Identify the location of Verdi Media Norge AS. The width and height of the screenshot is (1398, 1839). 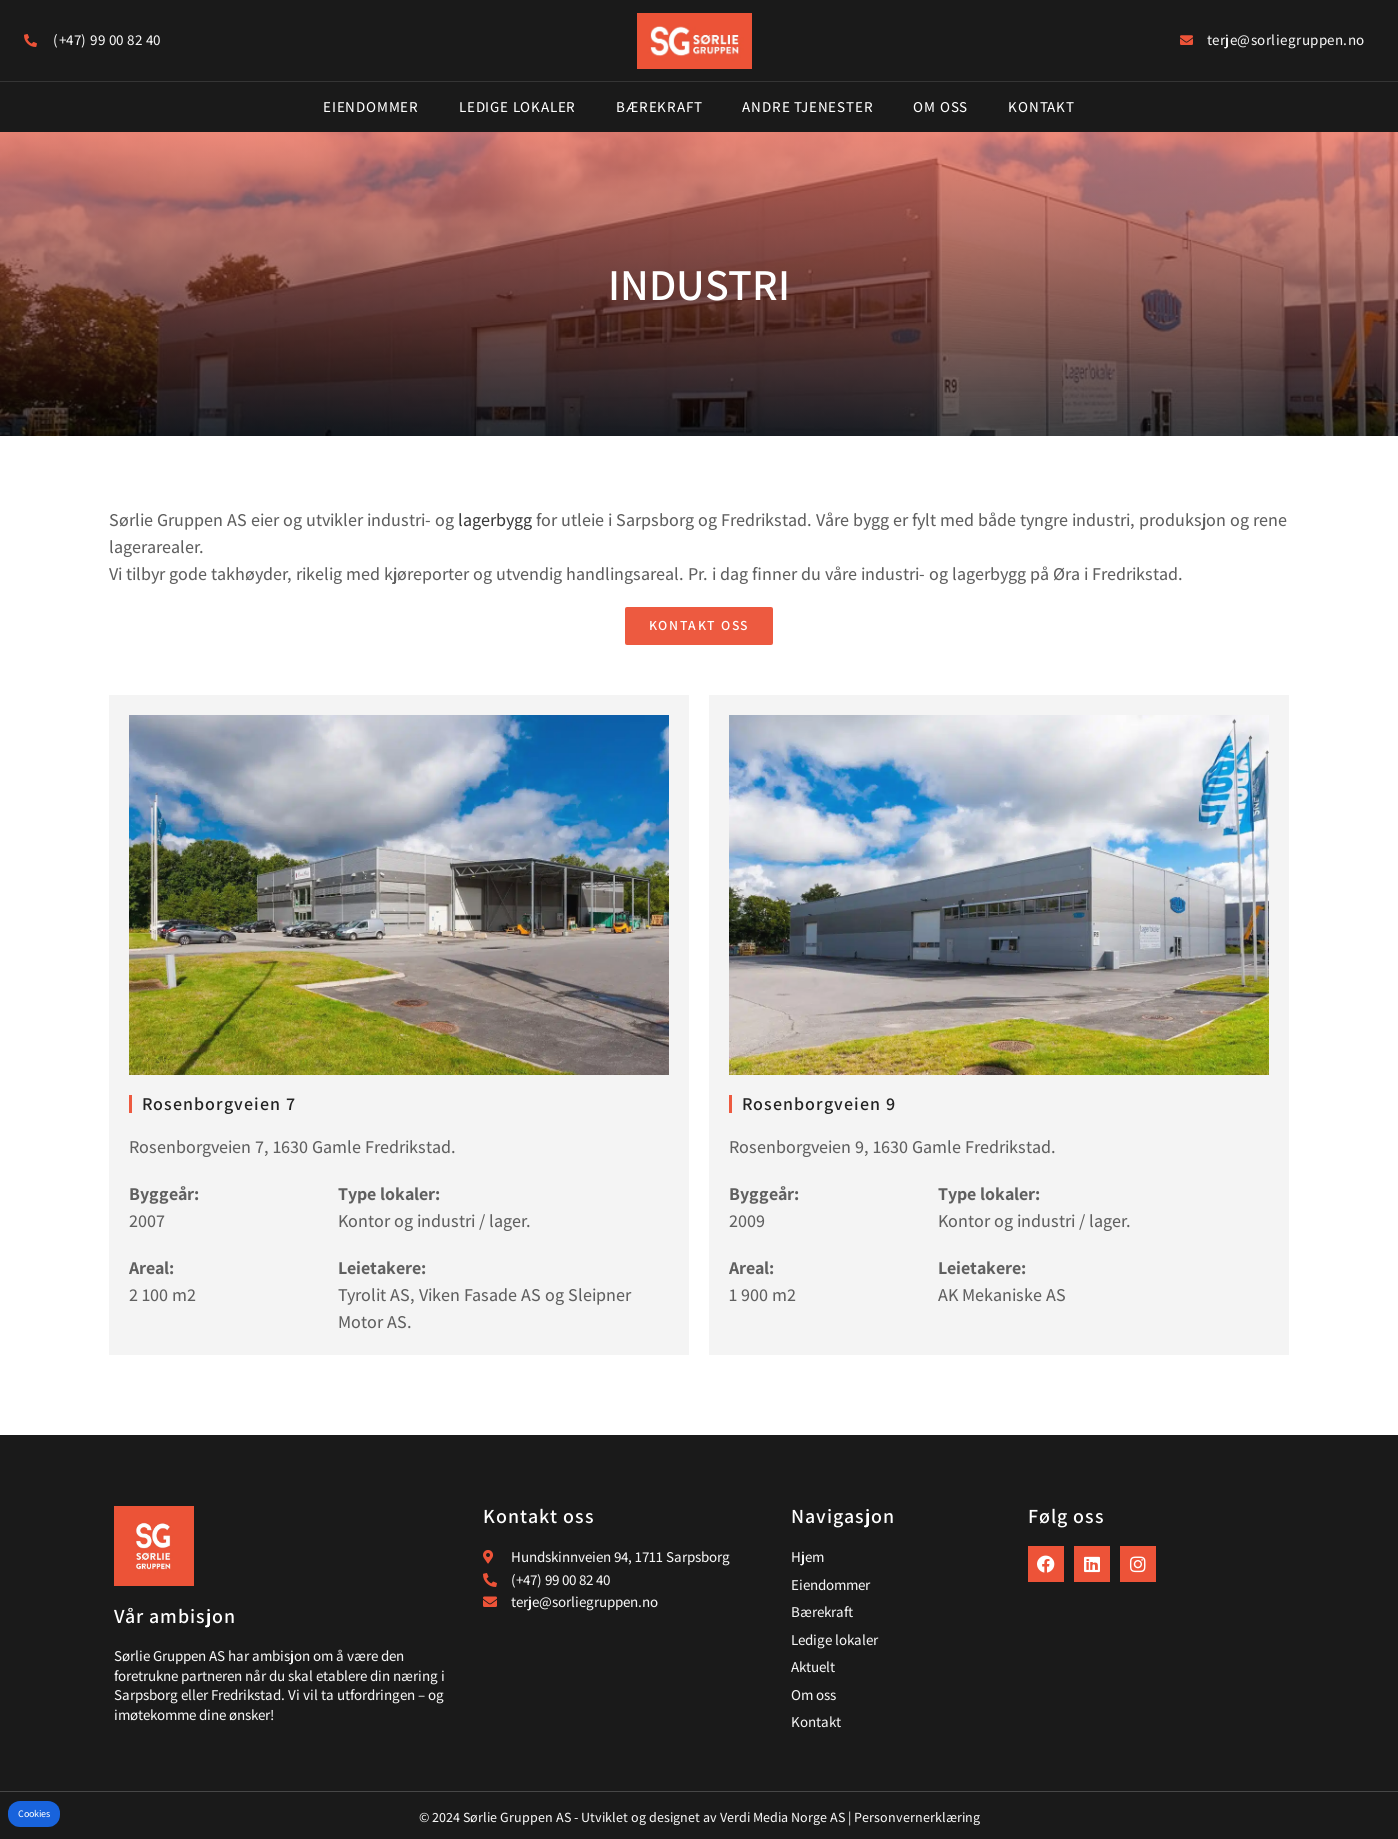
(782, 1817).